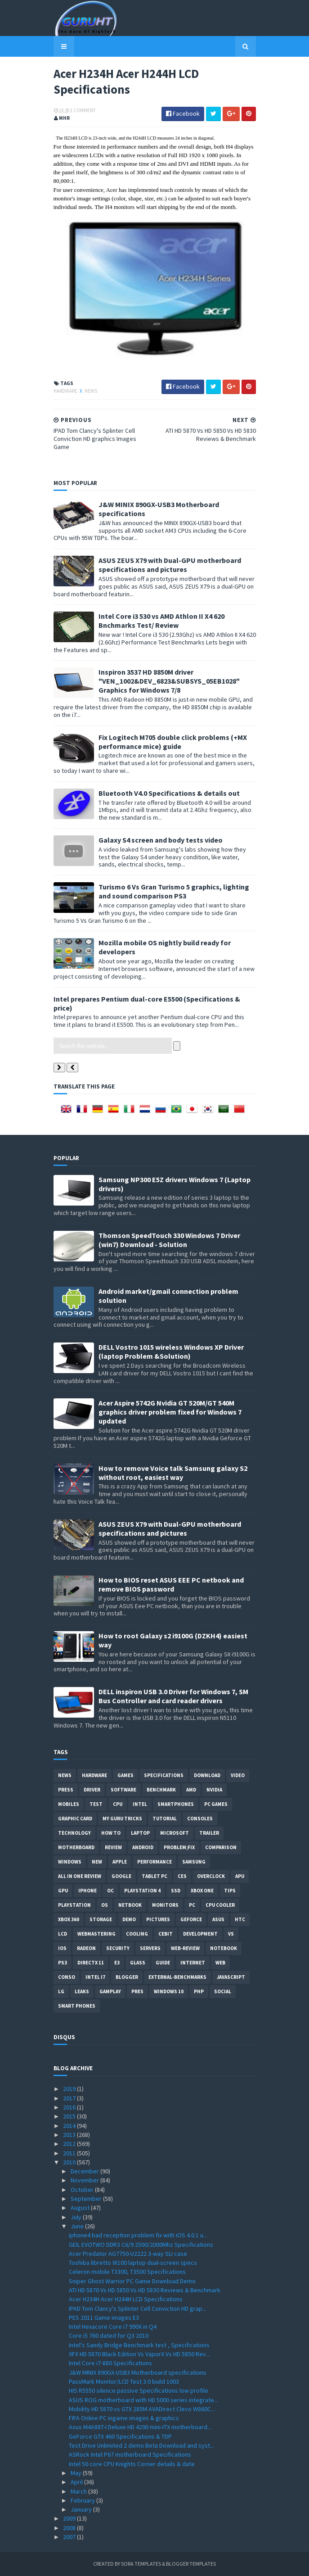  I want to click on Samsung, so click(194, 1862).